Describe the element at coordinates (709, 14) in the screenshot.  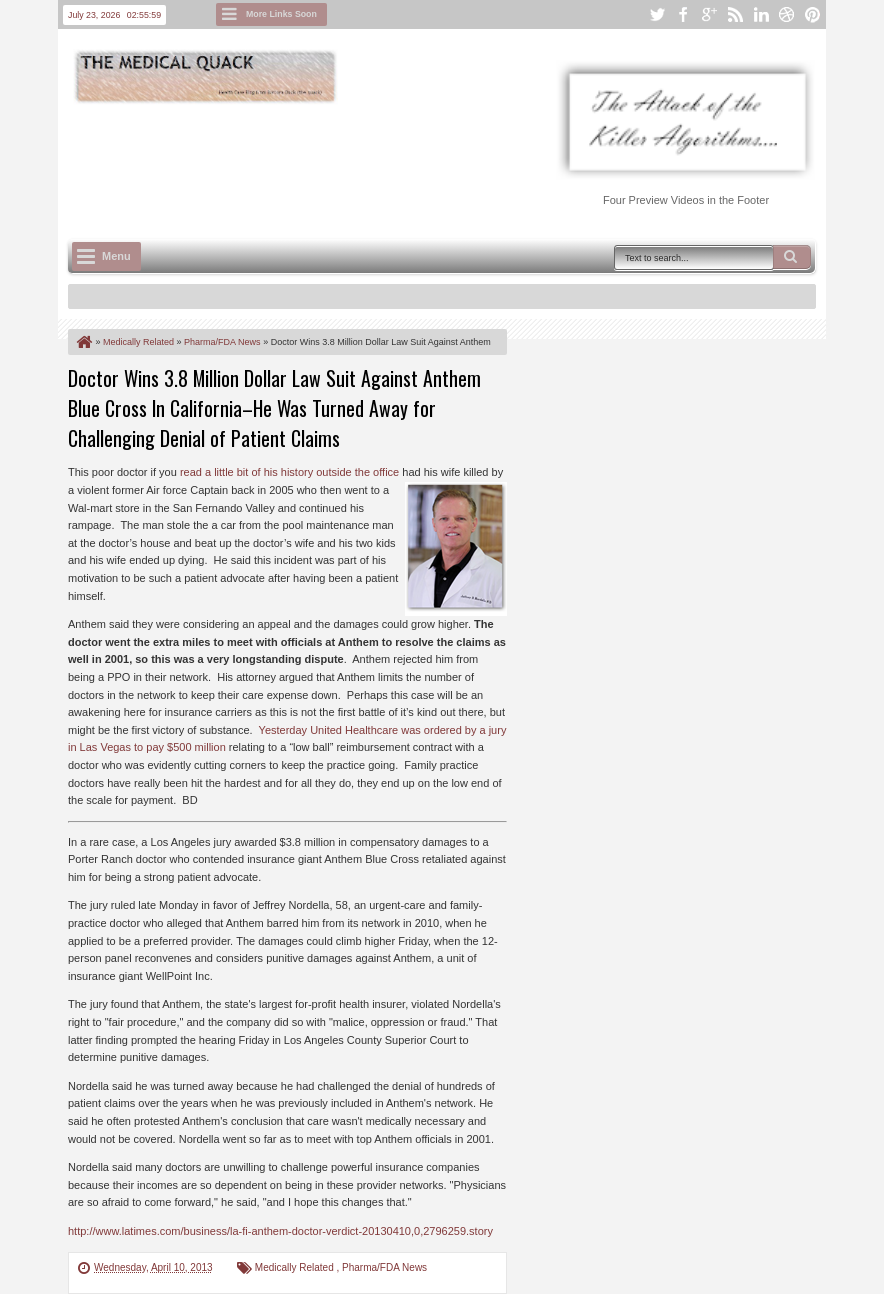
I see `google` at that location.